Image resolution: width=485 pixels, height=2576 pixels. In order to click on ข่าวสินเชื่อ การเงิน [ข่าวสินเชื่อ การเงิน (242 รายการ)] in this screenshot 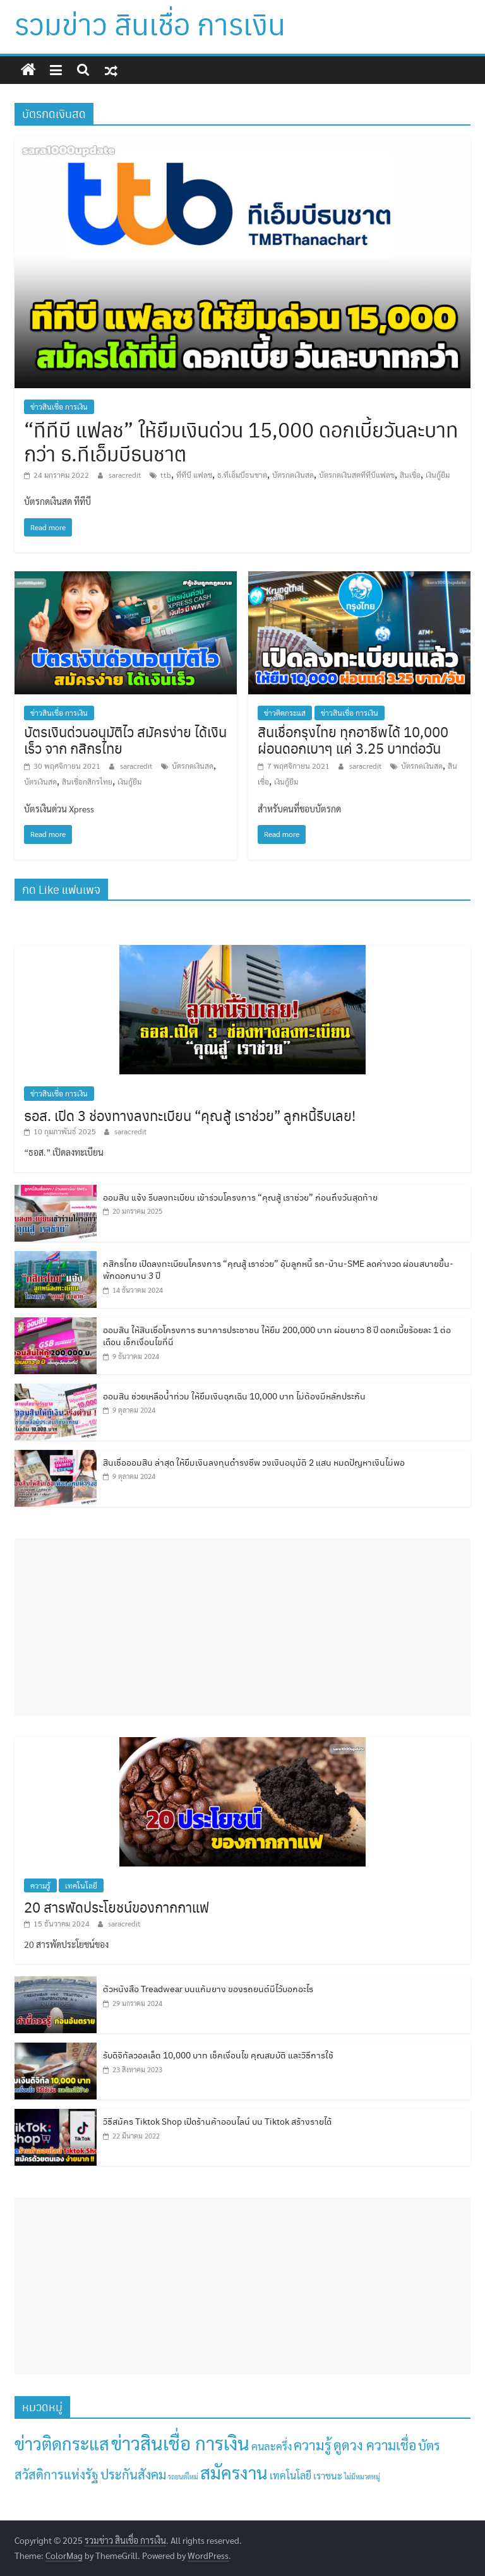, I will do `click(180, 2443)`.